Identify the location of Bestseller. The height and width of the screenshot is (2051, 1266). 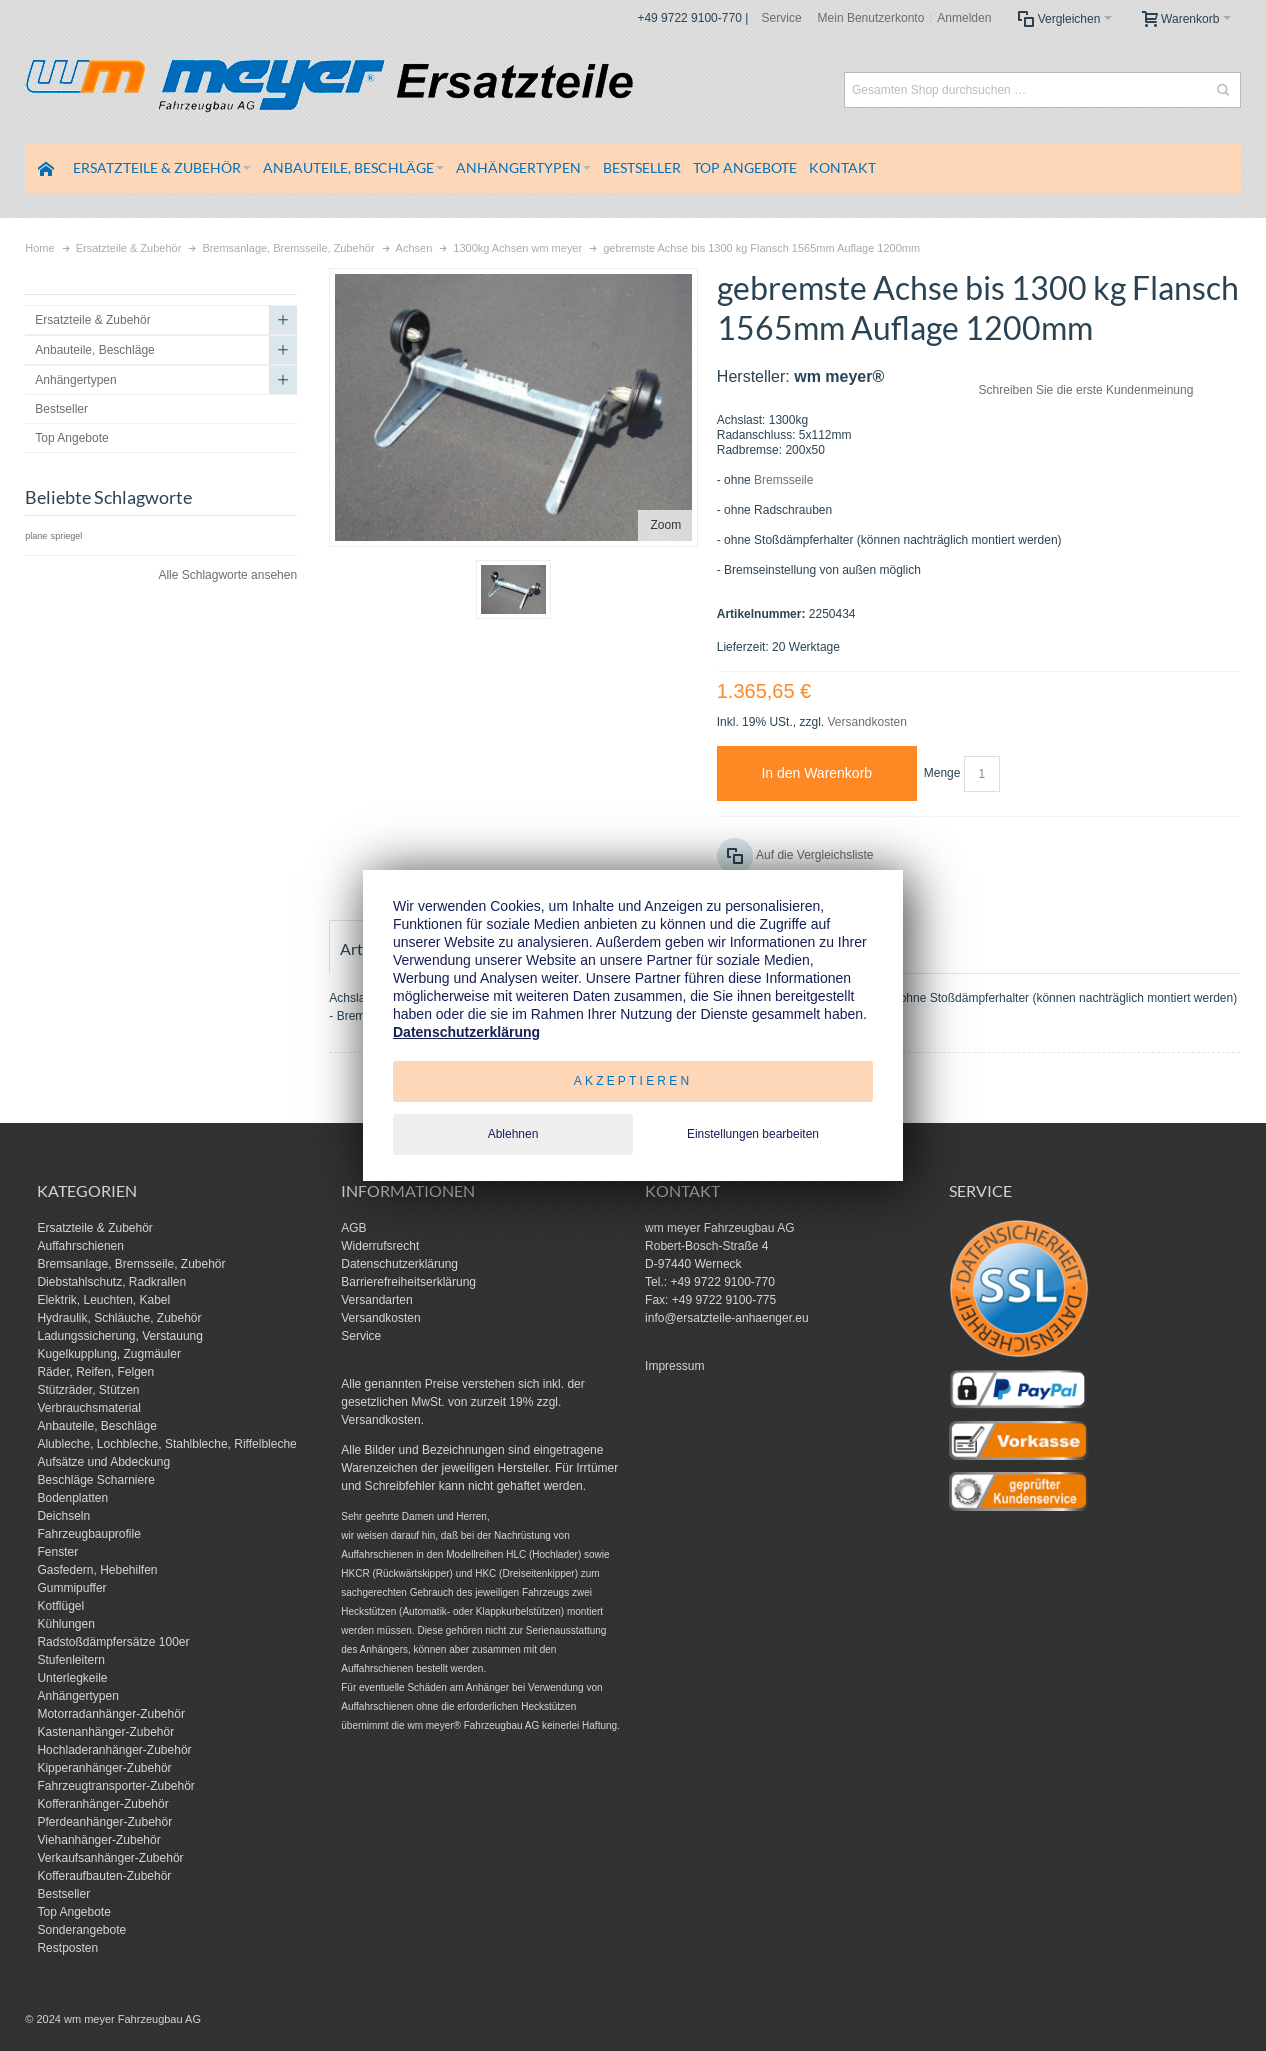
(63, 1894).